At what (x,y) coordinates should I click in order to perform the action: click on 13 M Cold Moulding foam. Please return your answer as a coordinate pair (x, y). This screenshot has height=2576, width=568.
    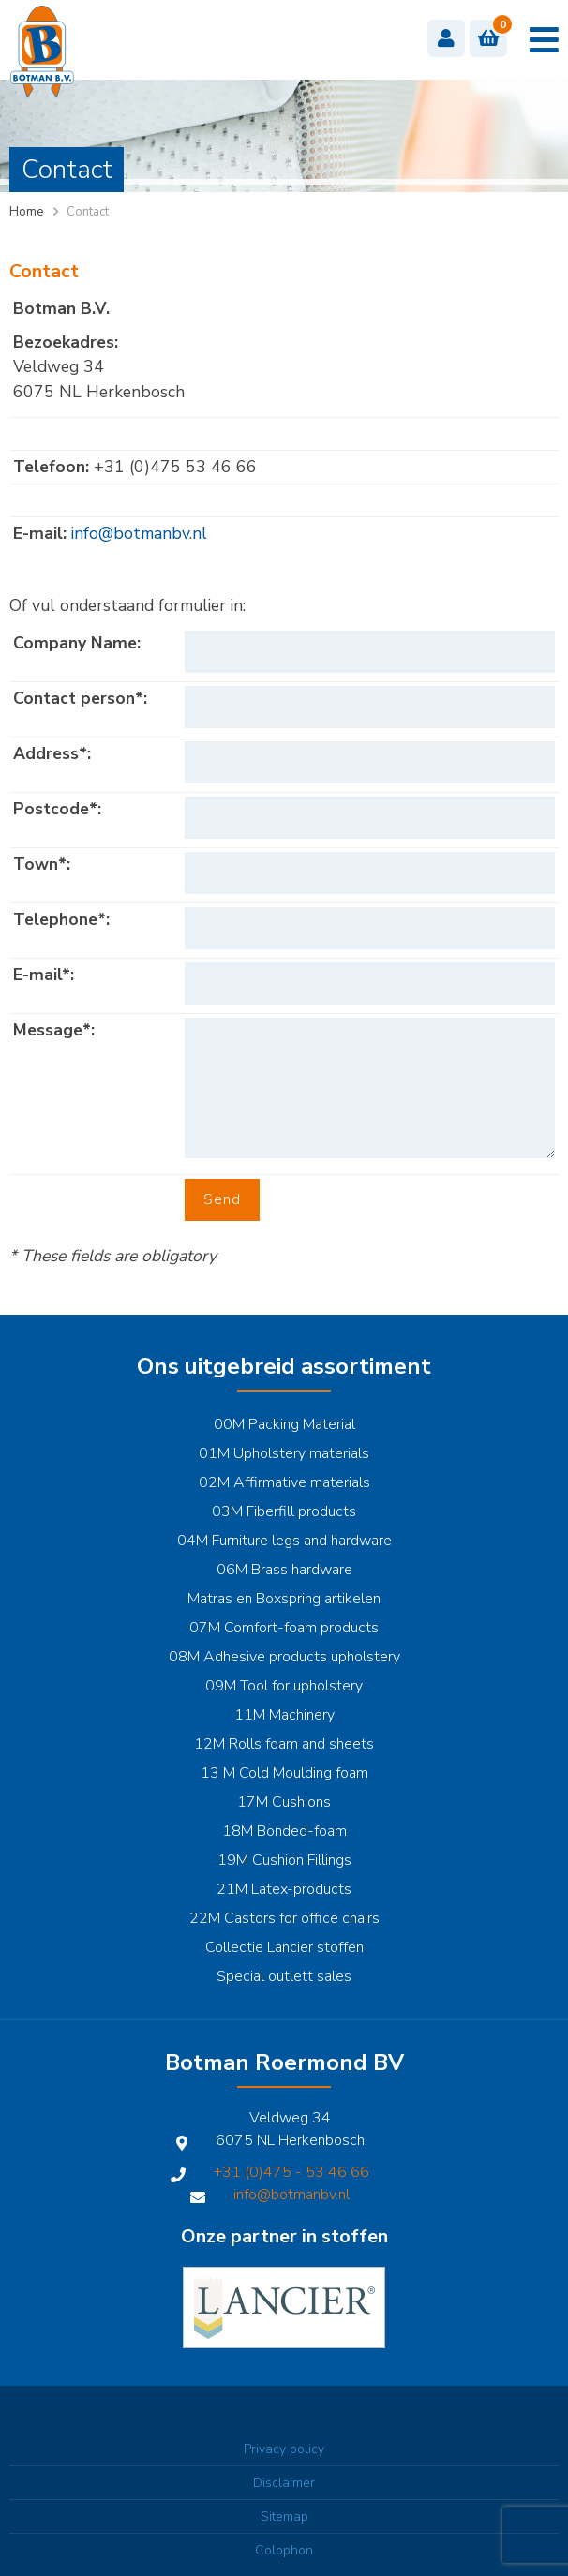
    Looking at the image, I should click on (284, 1773).